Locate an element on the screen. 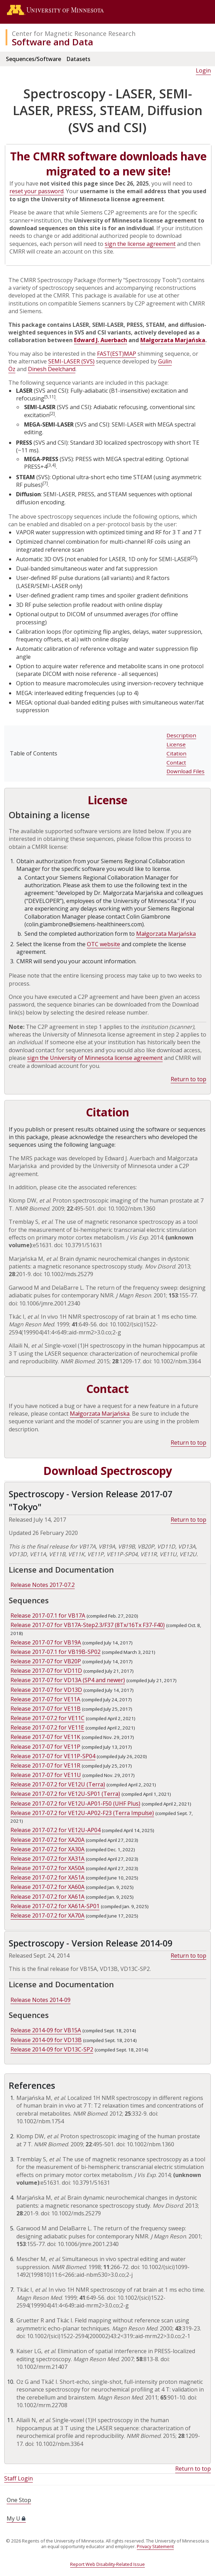 The width and height of the screenshot is (215, 2576). Release 2017-07 for VE11K is located at coordinates (45, 1737).